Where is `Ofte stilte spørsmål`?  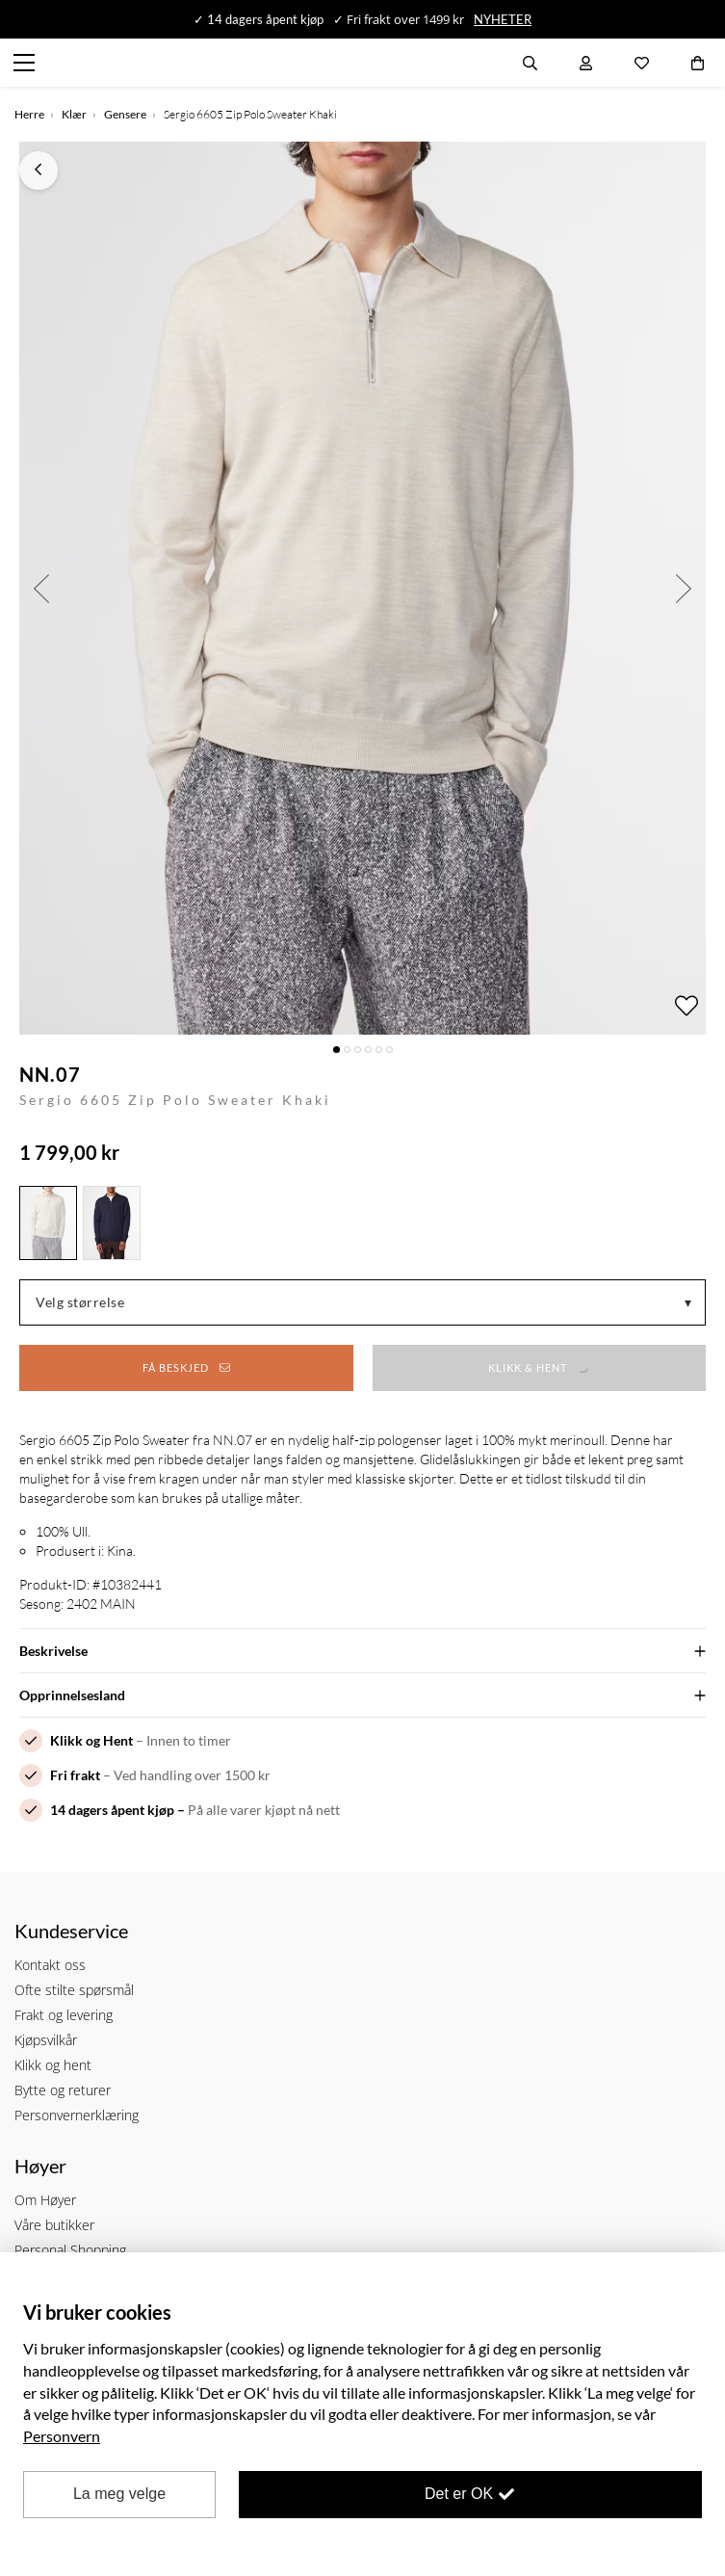 Ofte stilte spørsmål is located at coordinates (74, 1990).